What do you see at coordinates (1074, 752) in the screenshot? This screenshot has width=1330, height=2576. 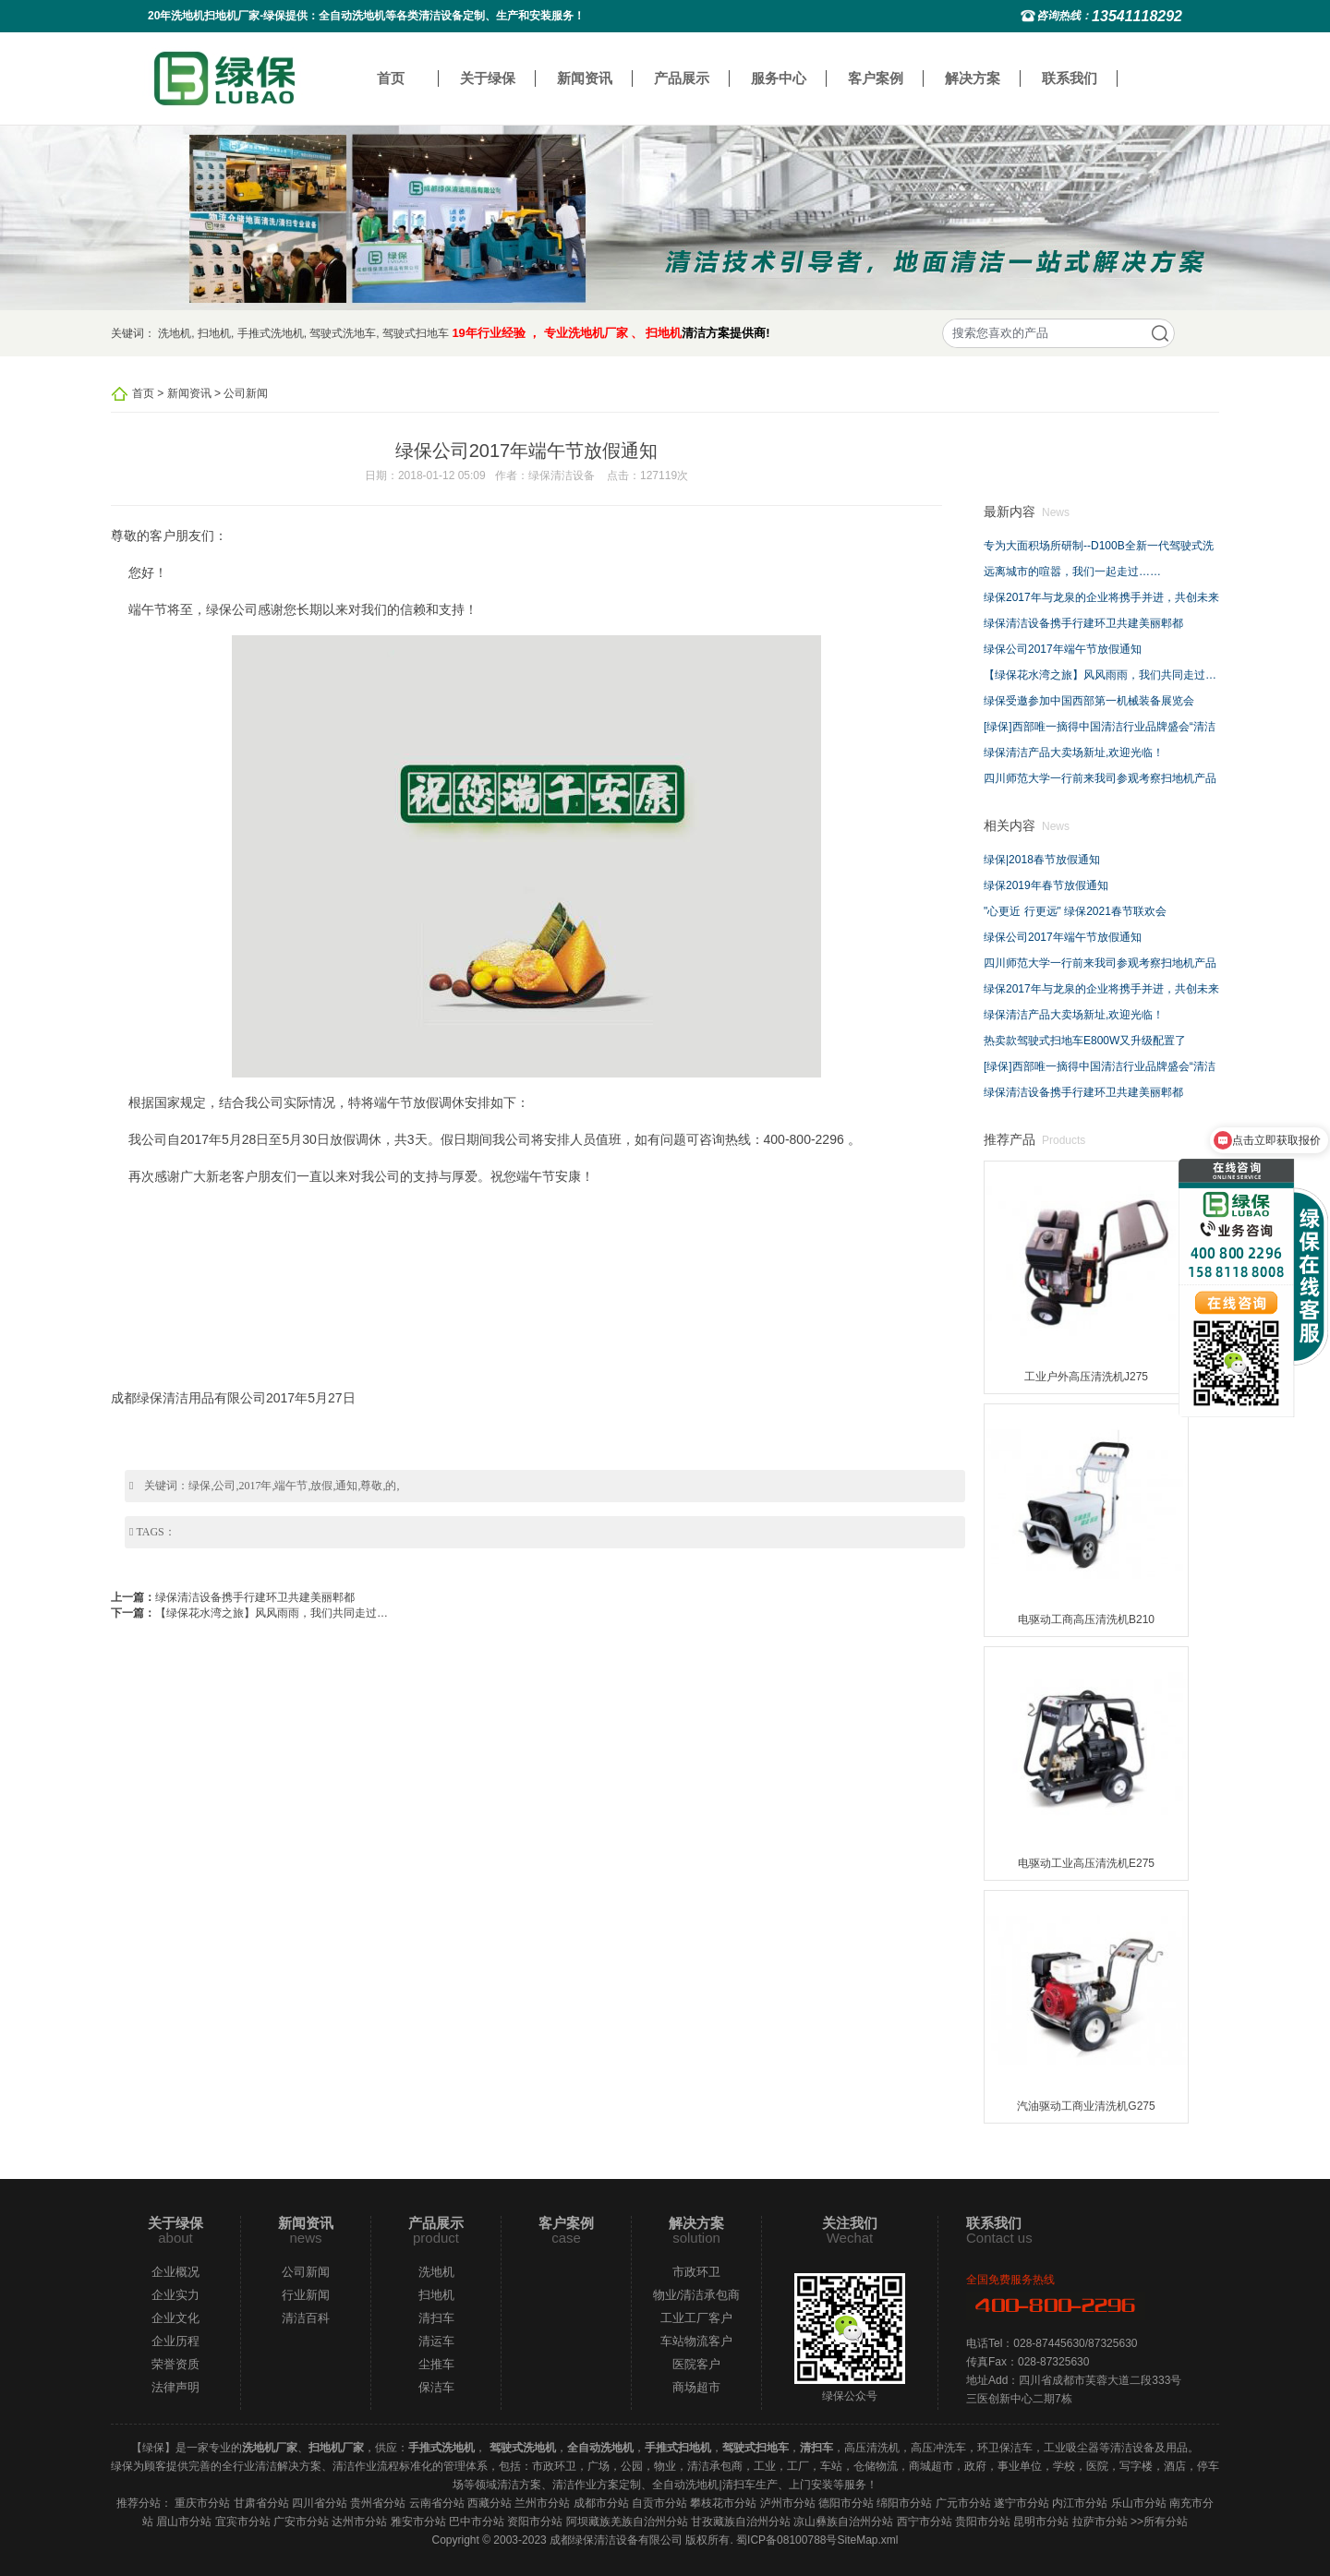 I see `绿保清洁产品大卖场新址,欢迎光临！` at bounding box center [1074, 752].